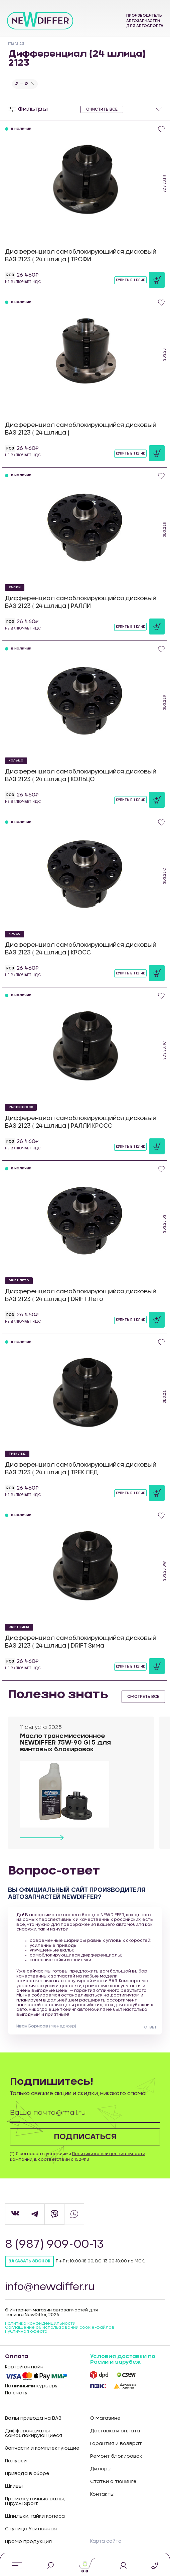 The width and height of the screenshot is (170, 2576). I want to click on Дифференциалы самоблокирующиеся, so click(33, 2434).